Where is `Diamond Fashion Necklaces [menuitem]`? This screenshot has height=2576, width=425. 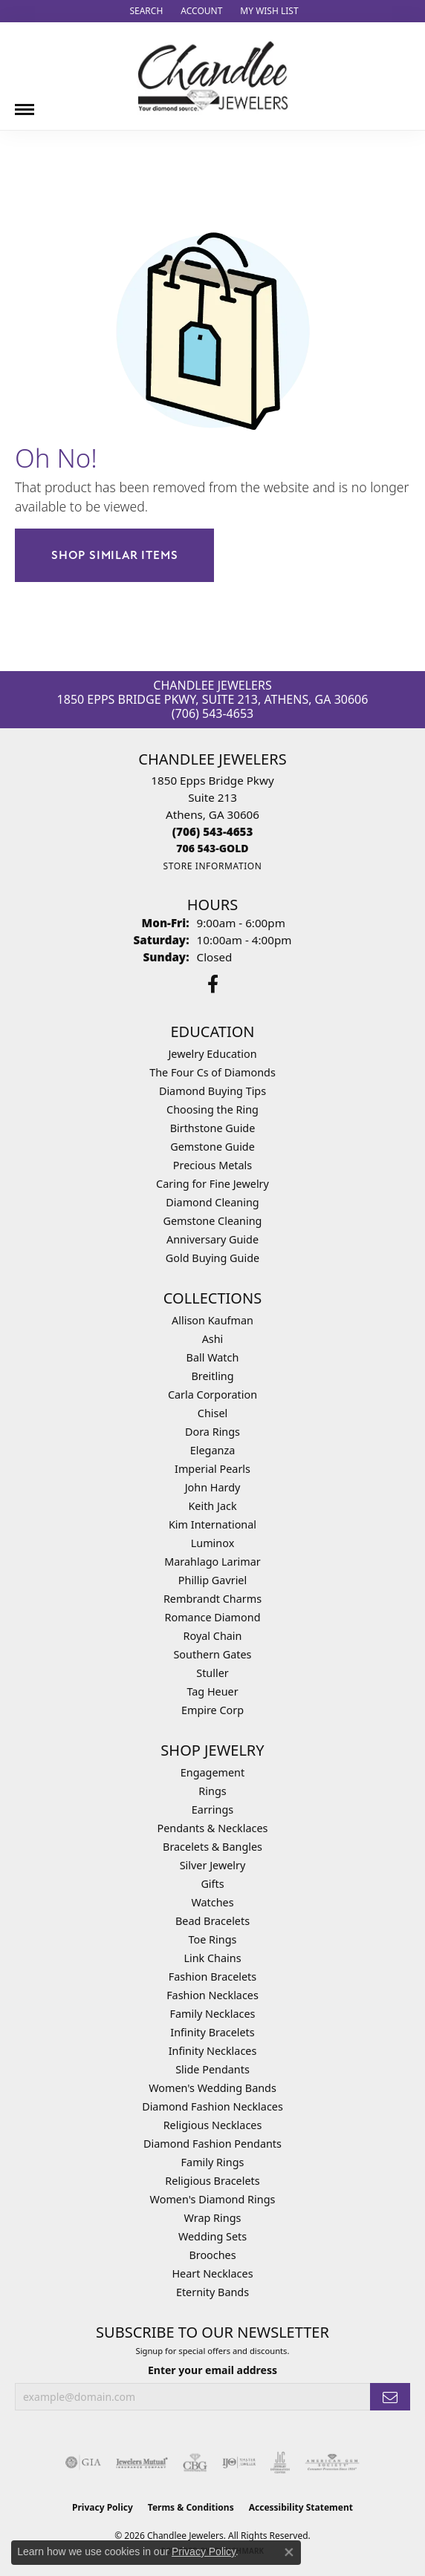 Diamond Fashion Necklaces [menuitem] is located at coordinates (212, 2106).